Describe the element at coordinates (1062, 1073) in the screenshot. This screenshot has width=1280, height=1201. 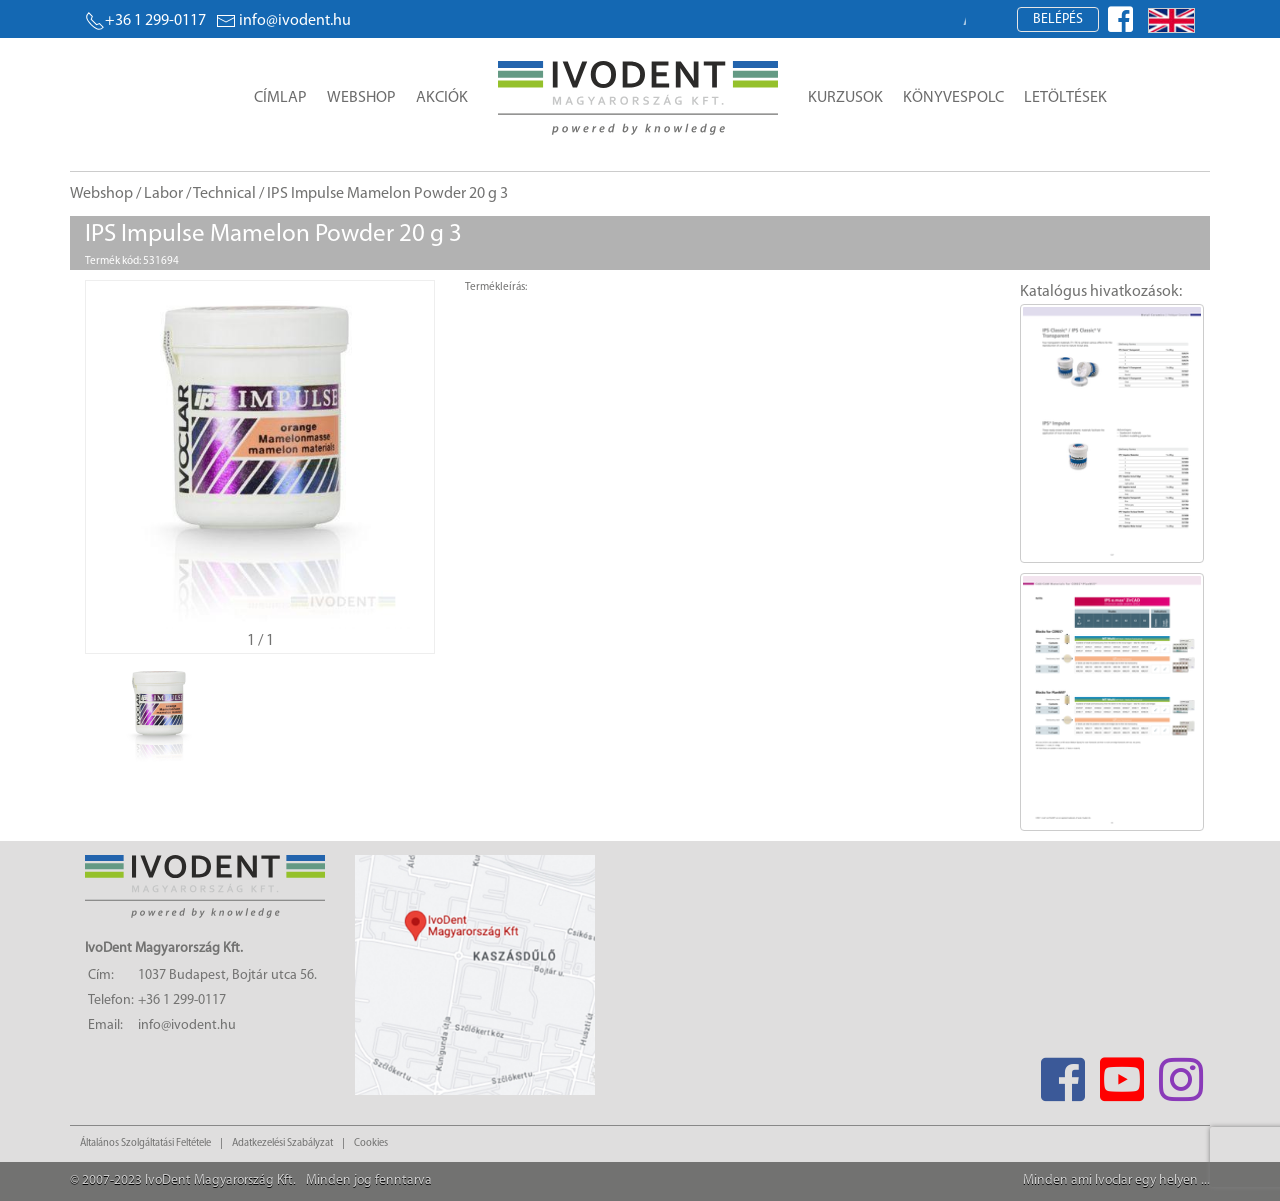
I see `[Facebook]` at that location.